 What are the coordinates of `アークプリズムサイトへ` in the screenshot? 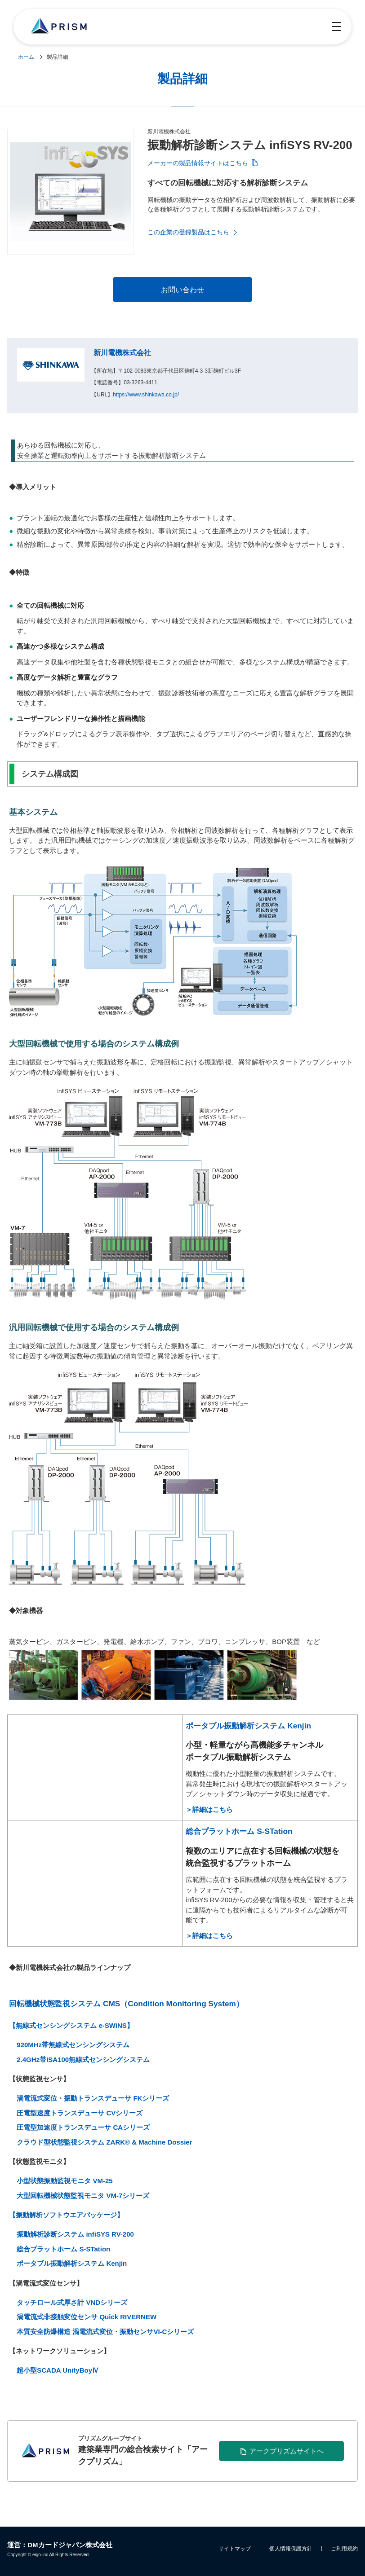 It's located at (286, 2451).